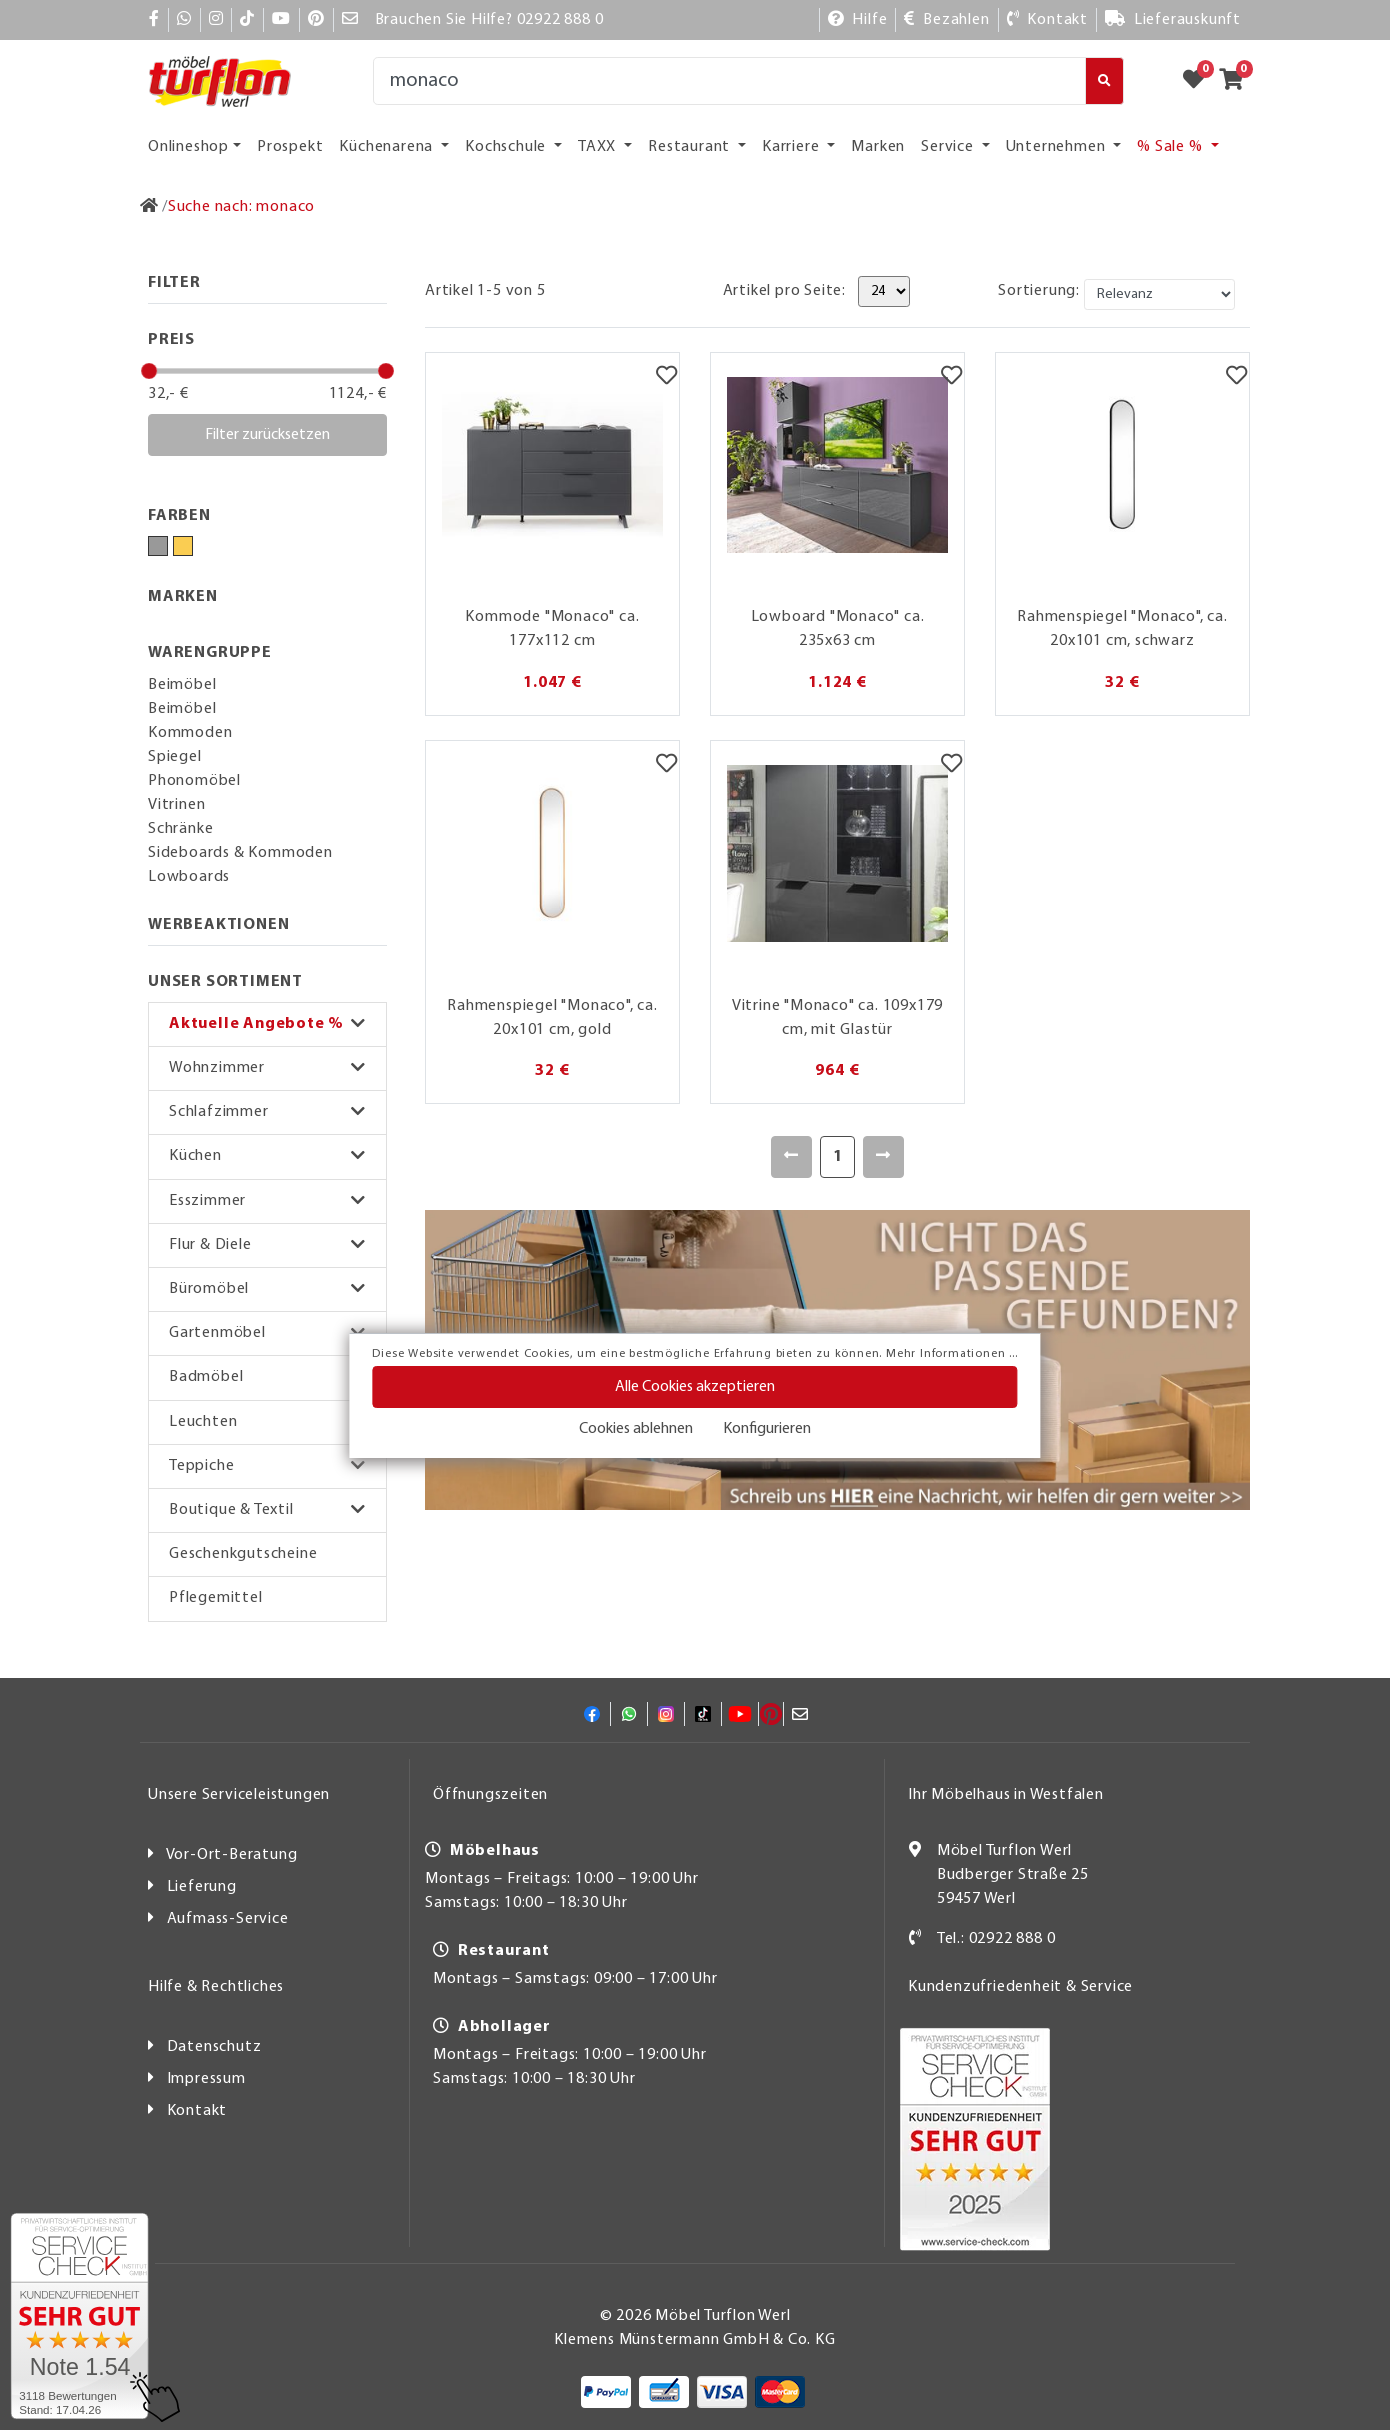 This screenshot has width=1390, height=2430. Describe the element at coordinates (1237, 81) in the screenshot. I see `[Zum Warenkorb]` at that location.